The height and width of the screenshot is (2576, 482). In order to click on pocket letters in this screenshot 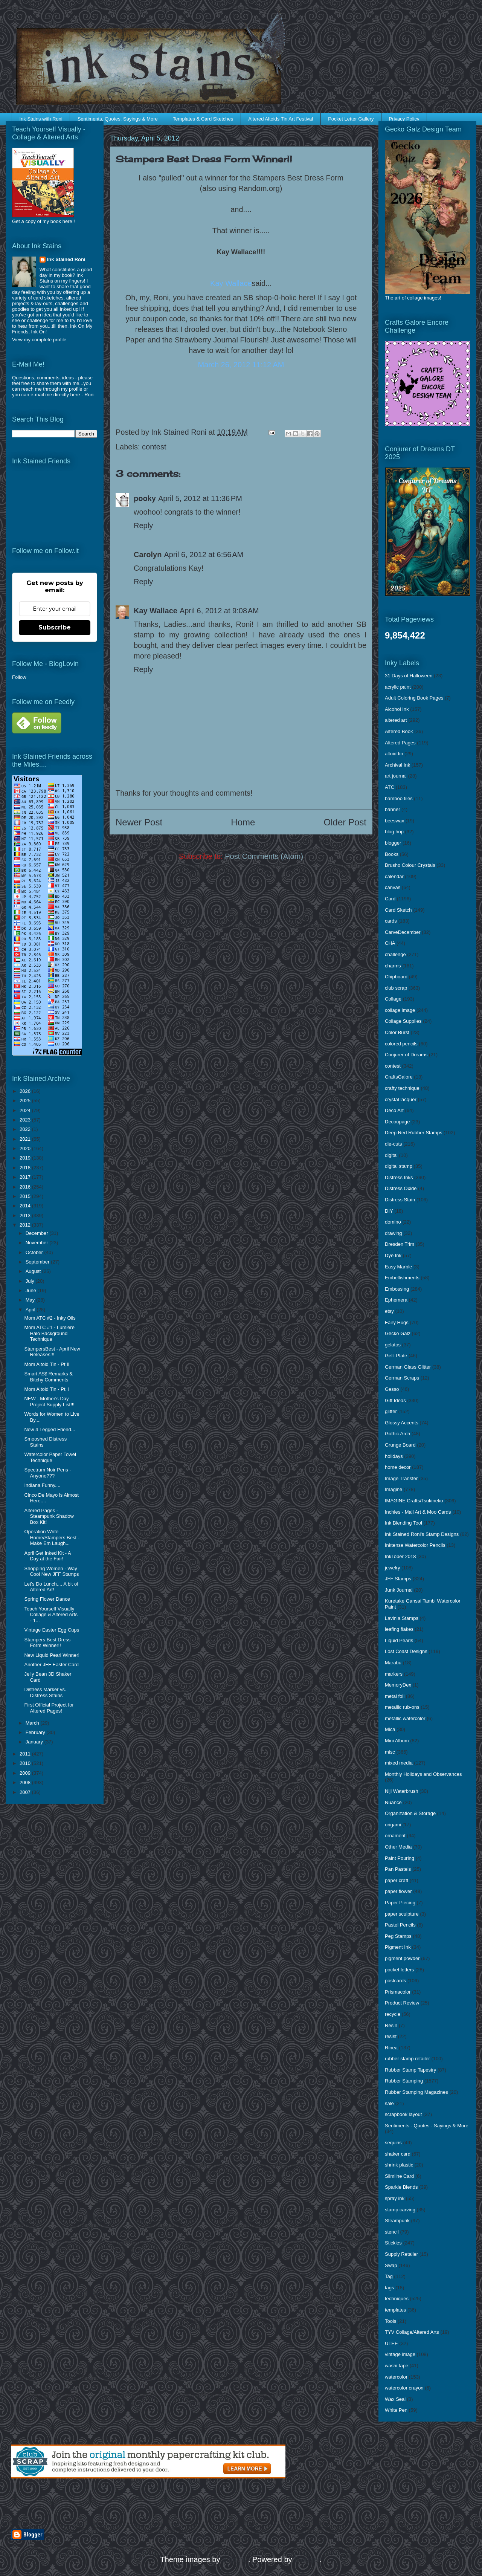, I will do `click(399, 1969)`.